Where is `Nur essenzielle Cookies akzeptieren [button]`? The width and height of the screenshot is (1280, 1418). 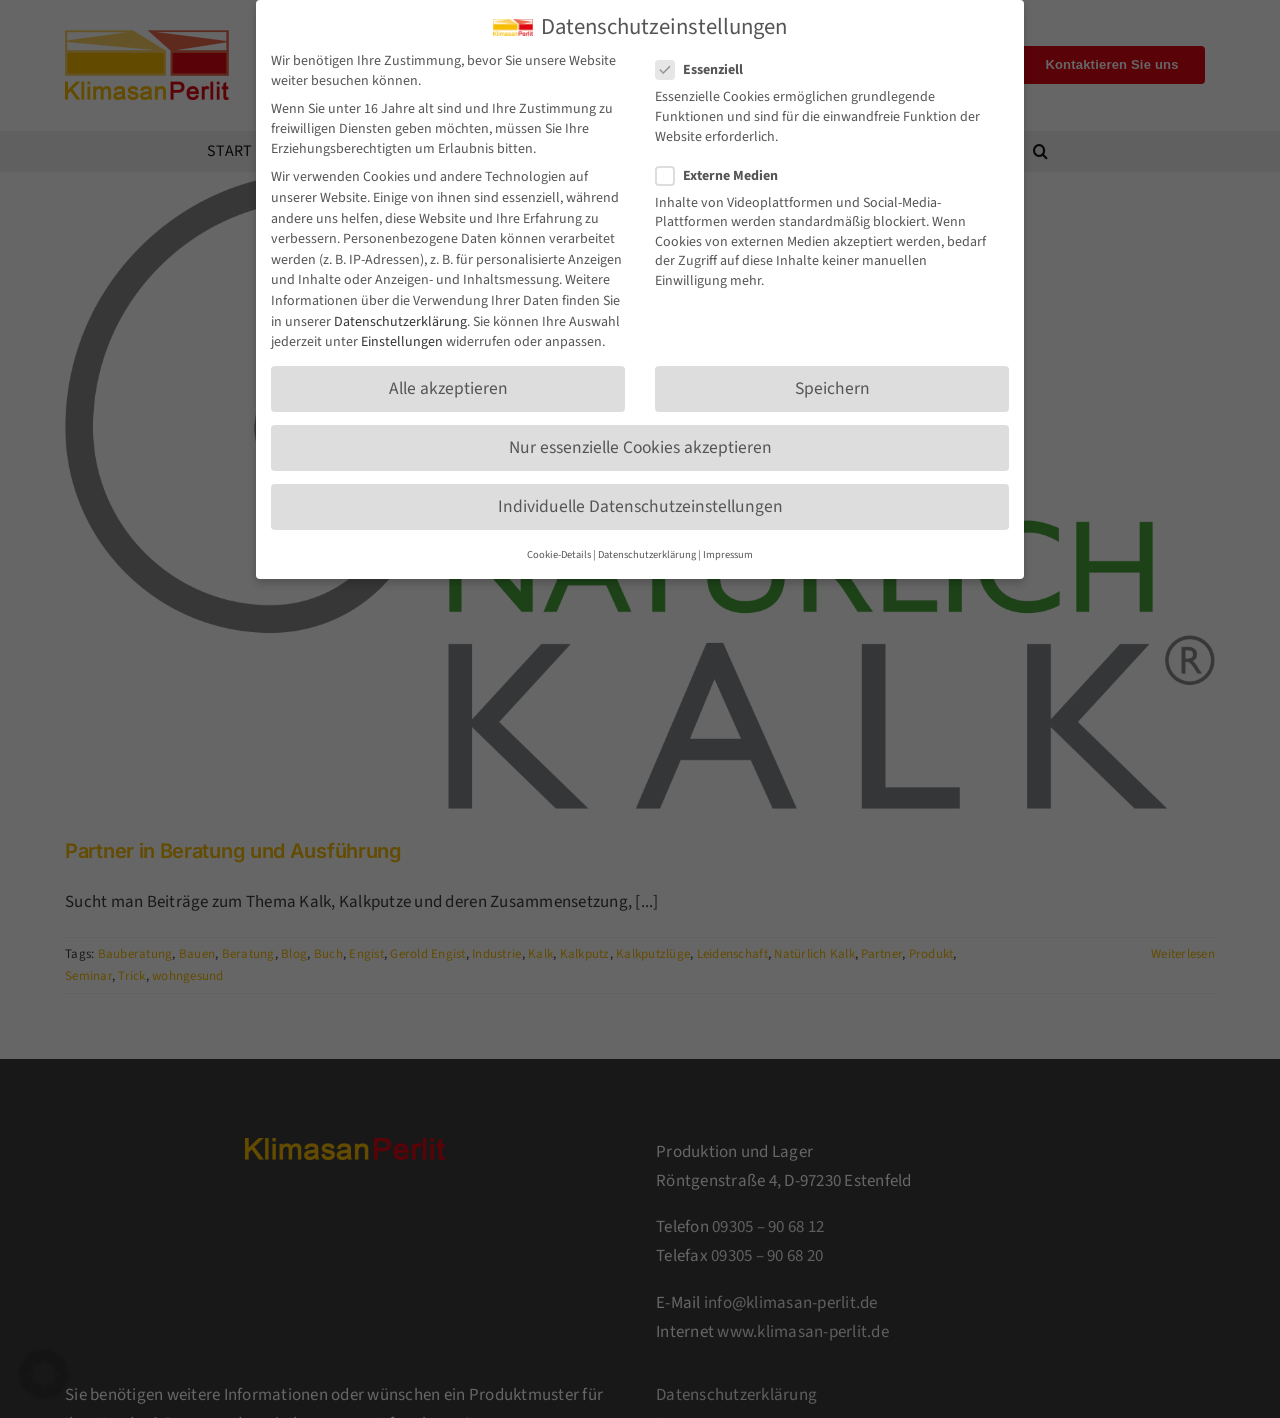 Nur essenzielle Cookies akzeptieren [button] is located at coordinates (640, 441).